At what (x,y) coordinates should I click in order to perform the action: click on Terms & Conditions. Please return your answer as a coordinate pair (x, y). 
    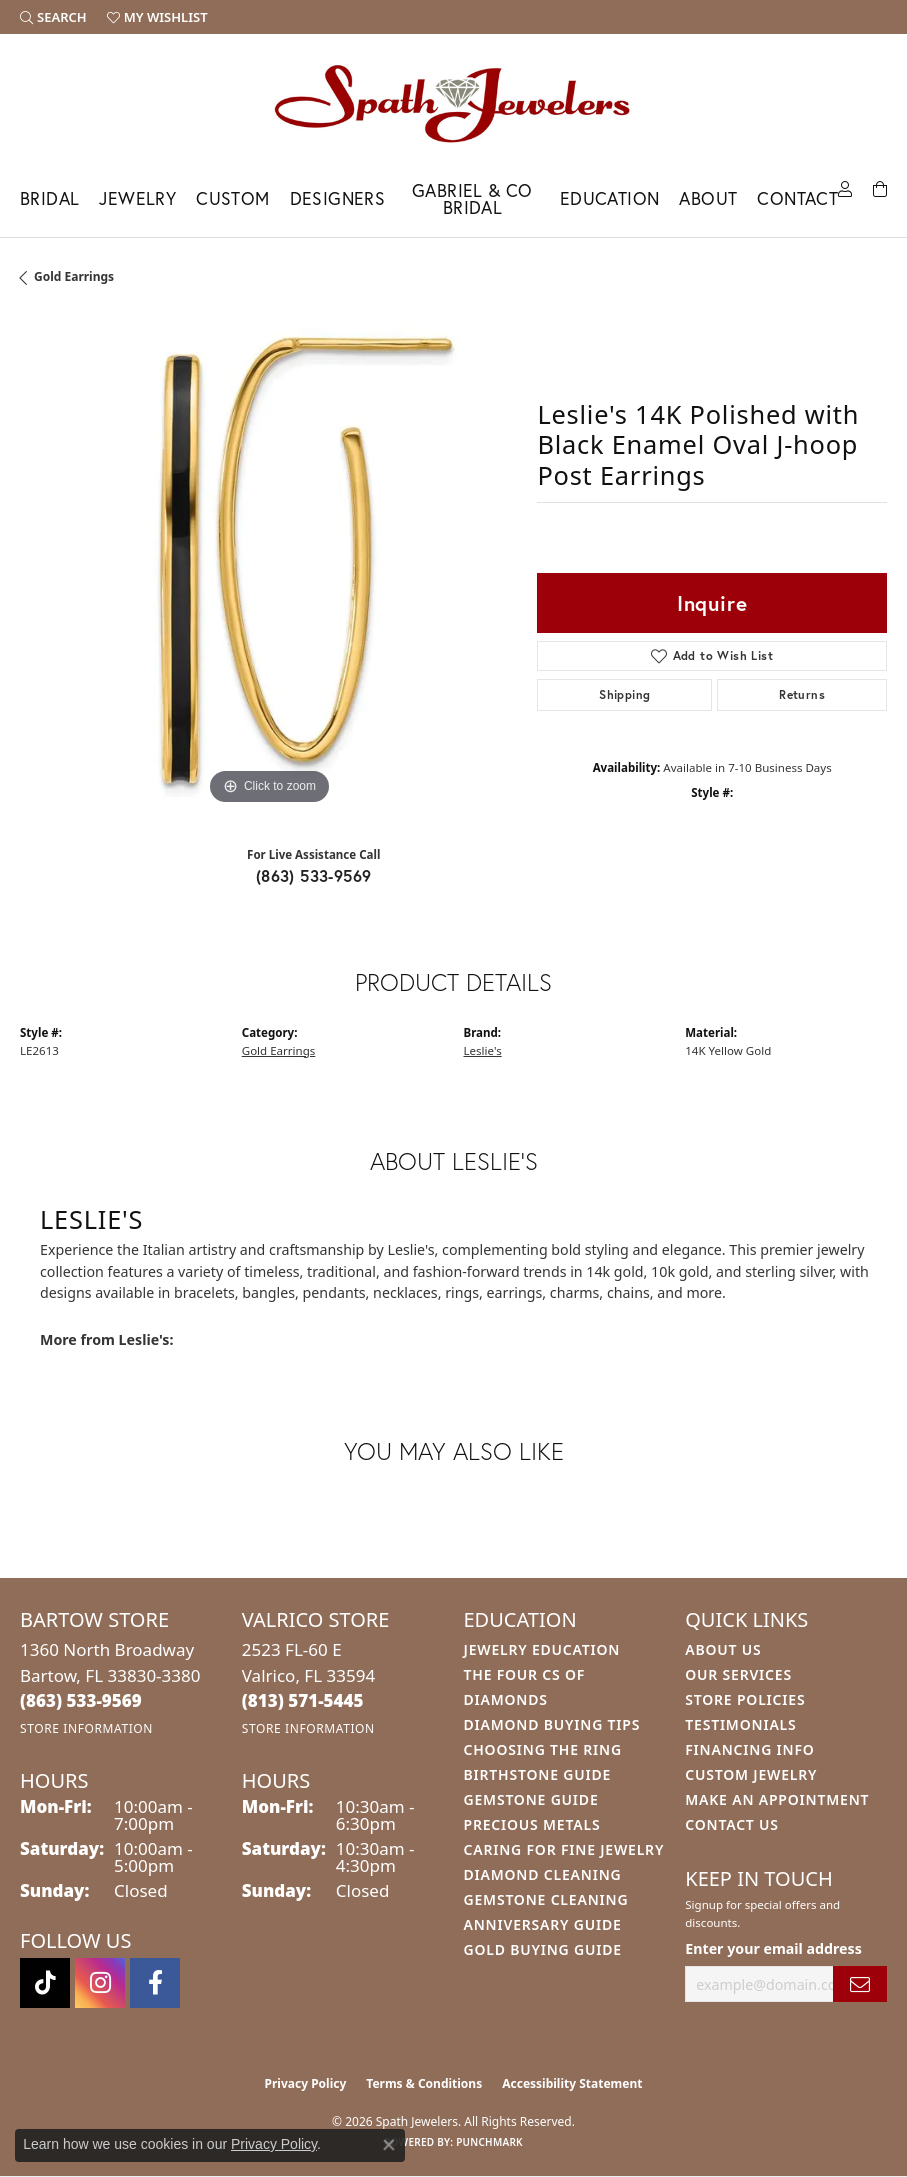
    Looking at the image, I should click on (424, 2083).